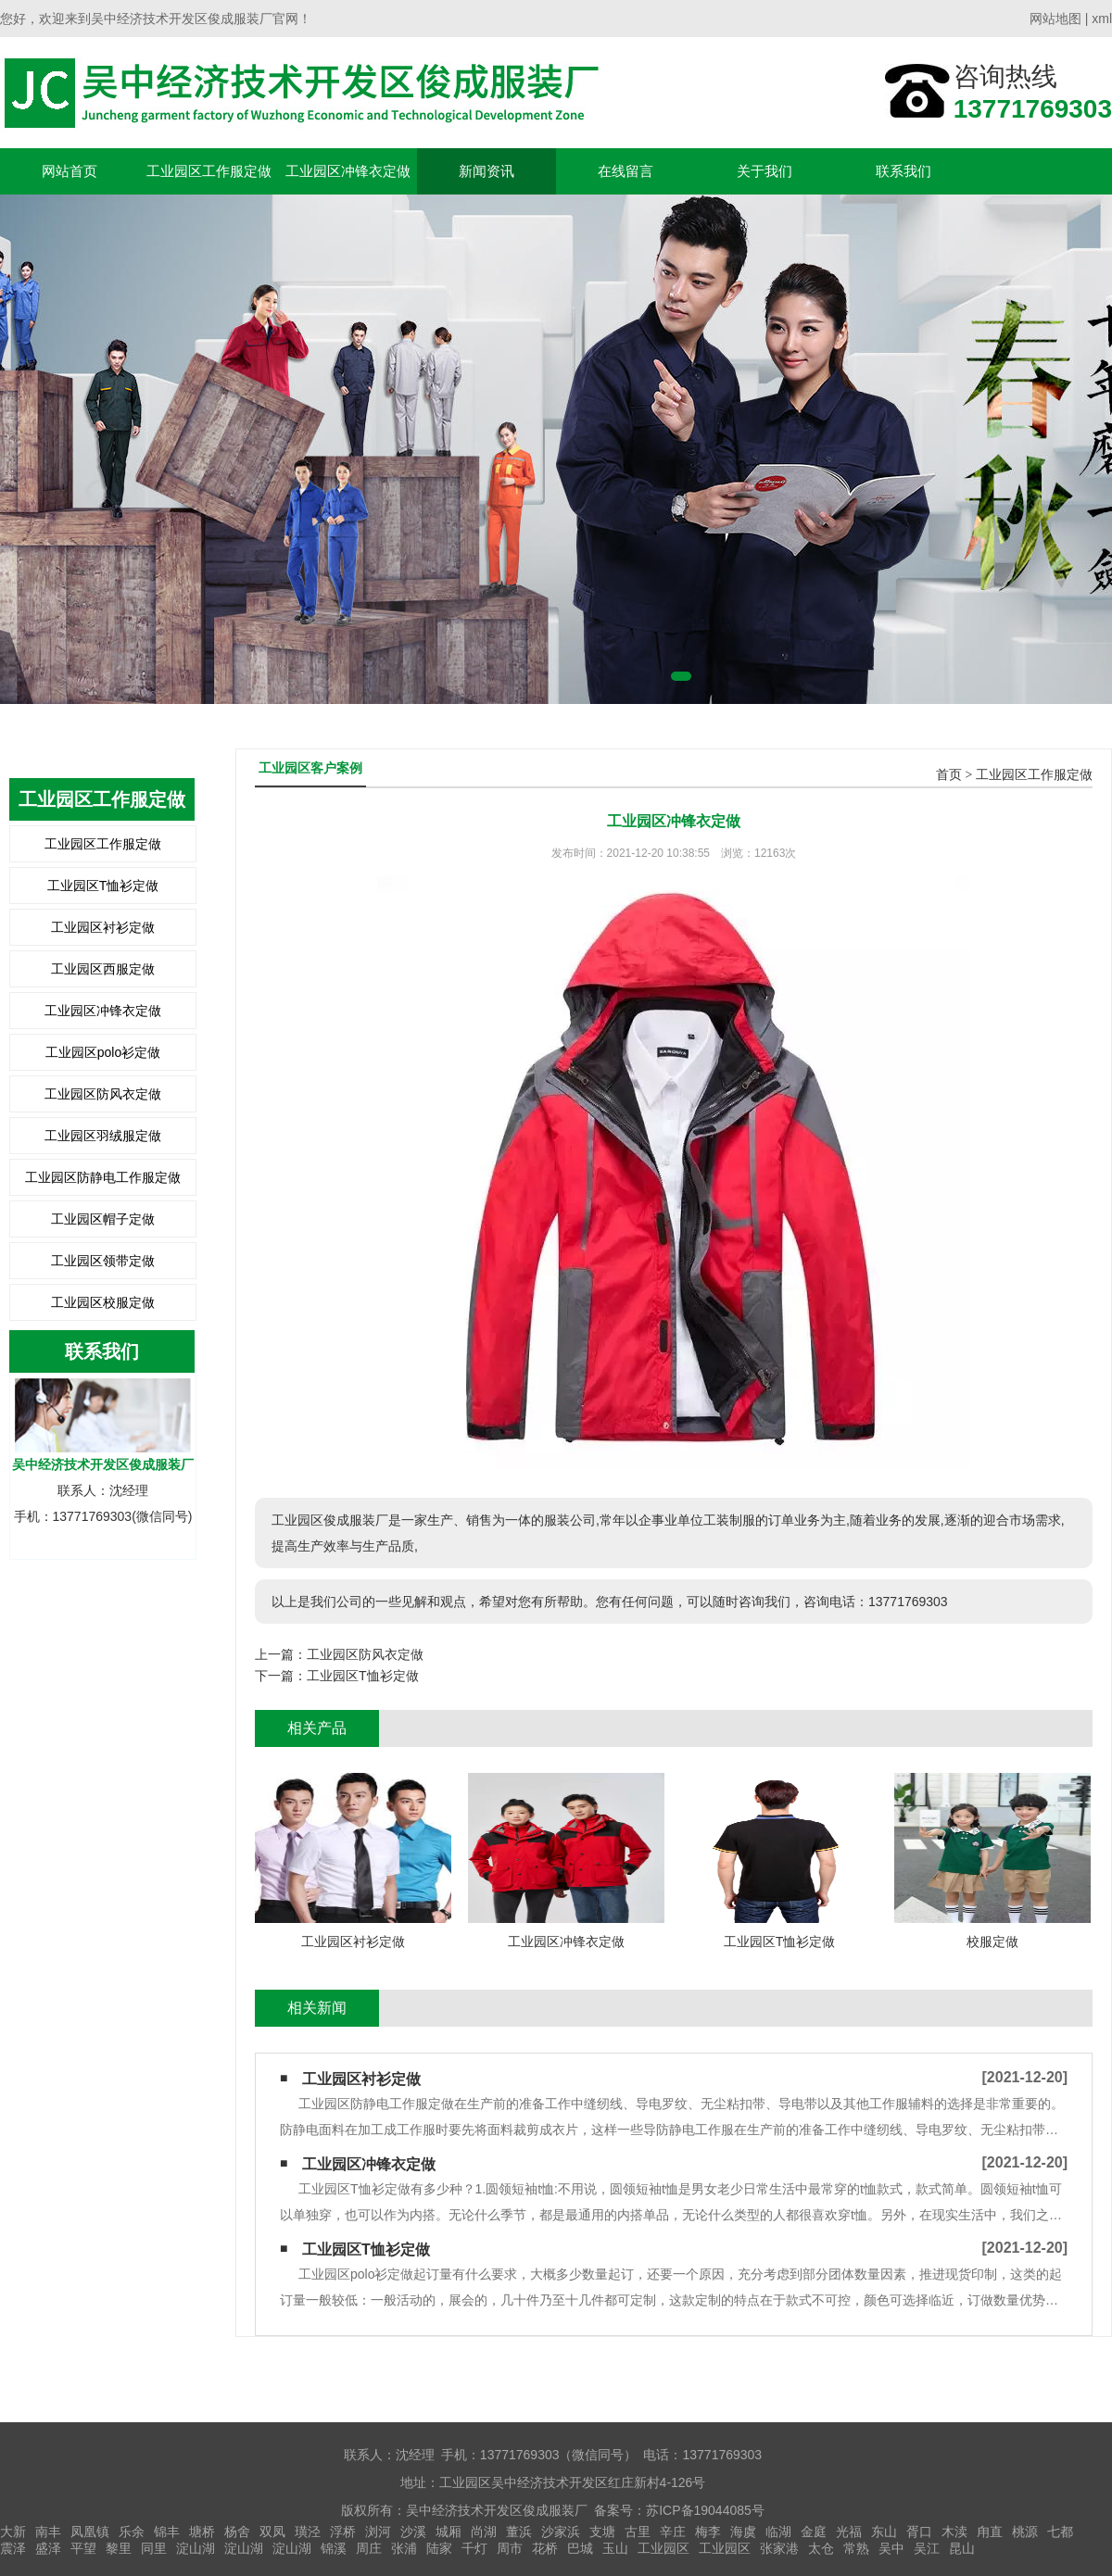 The height and width of the screenshot is (2576, 1112). I want to click on 周市, so click(510, 2548).